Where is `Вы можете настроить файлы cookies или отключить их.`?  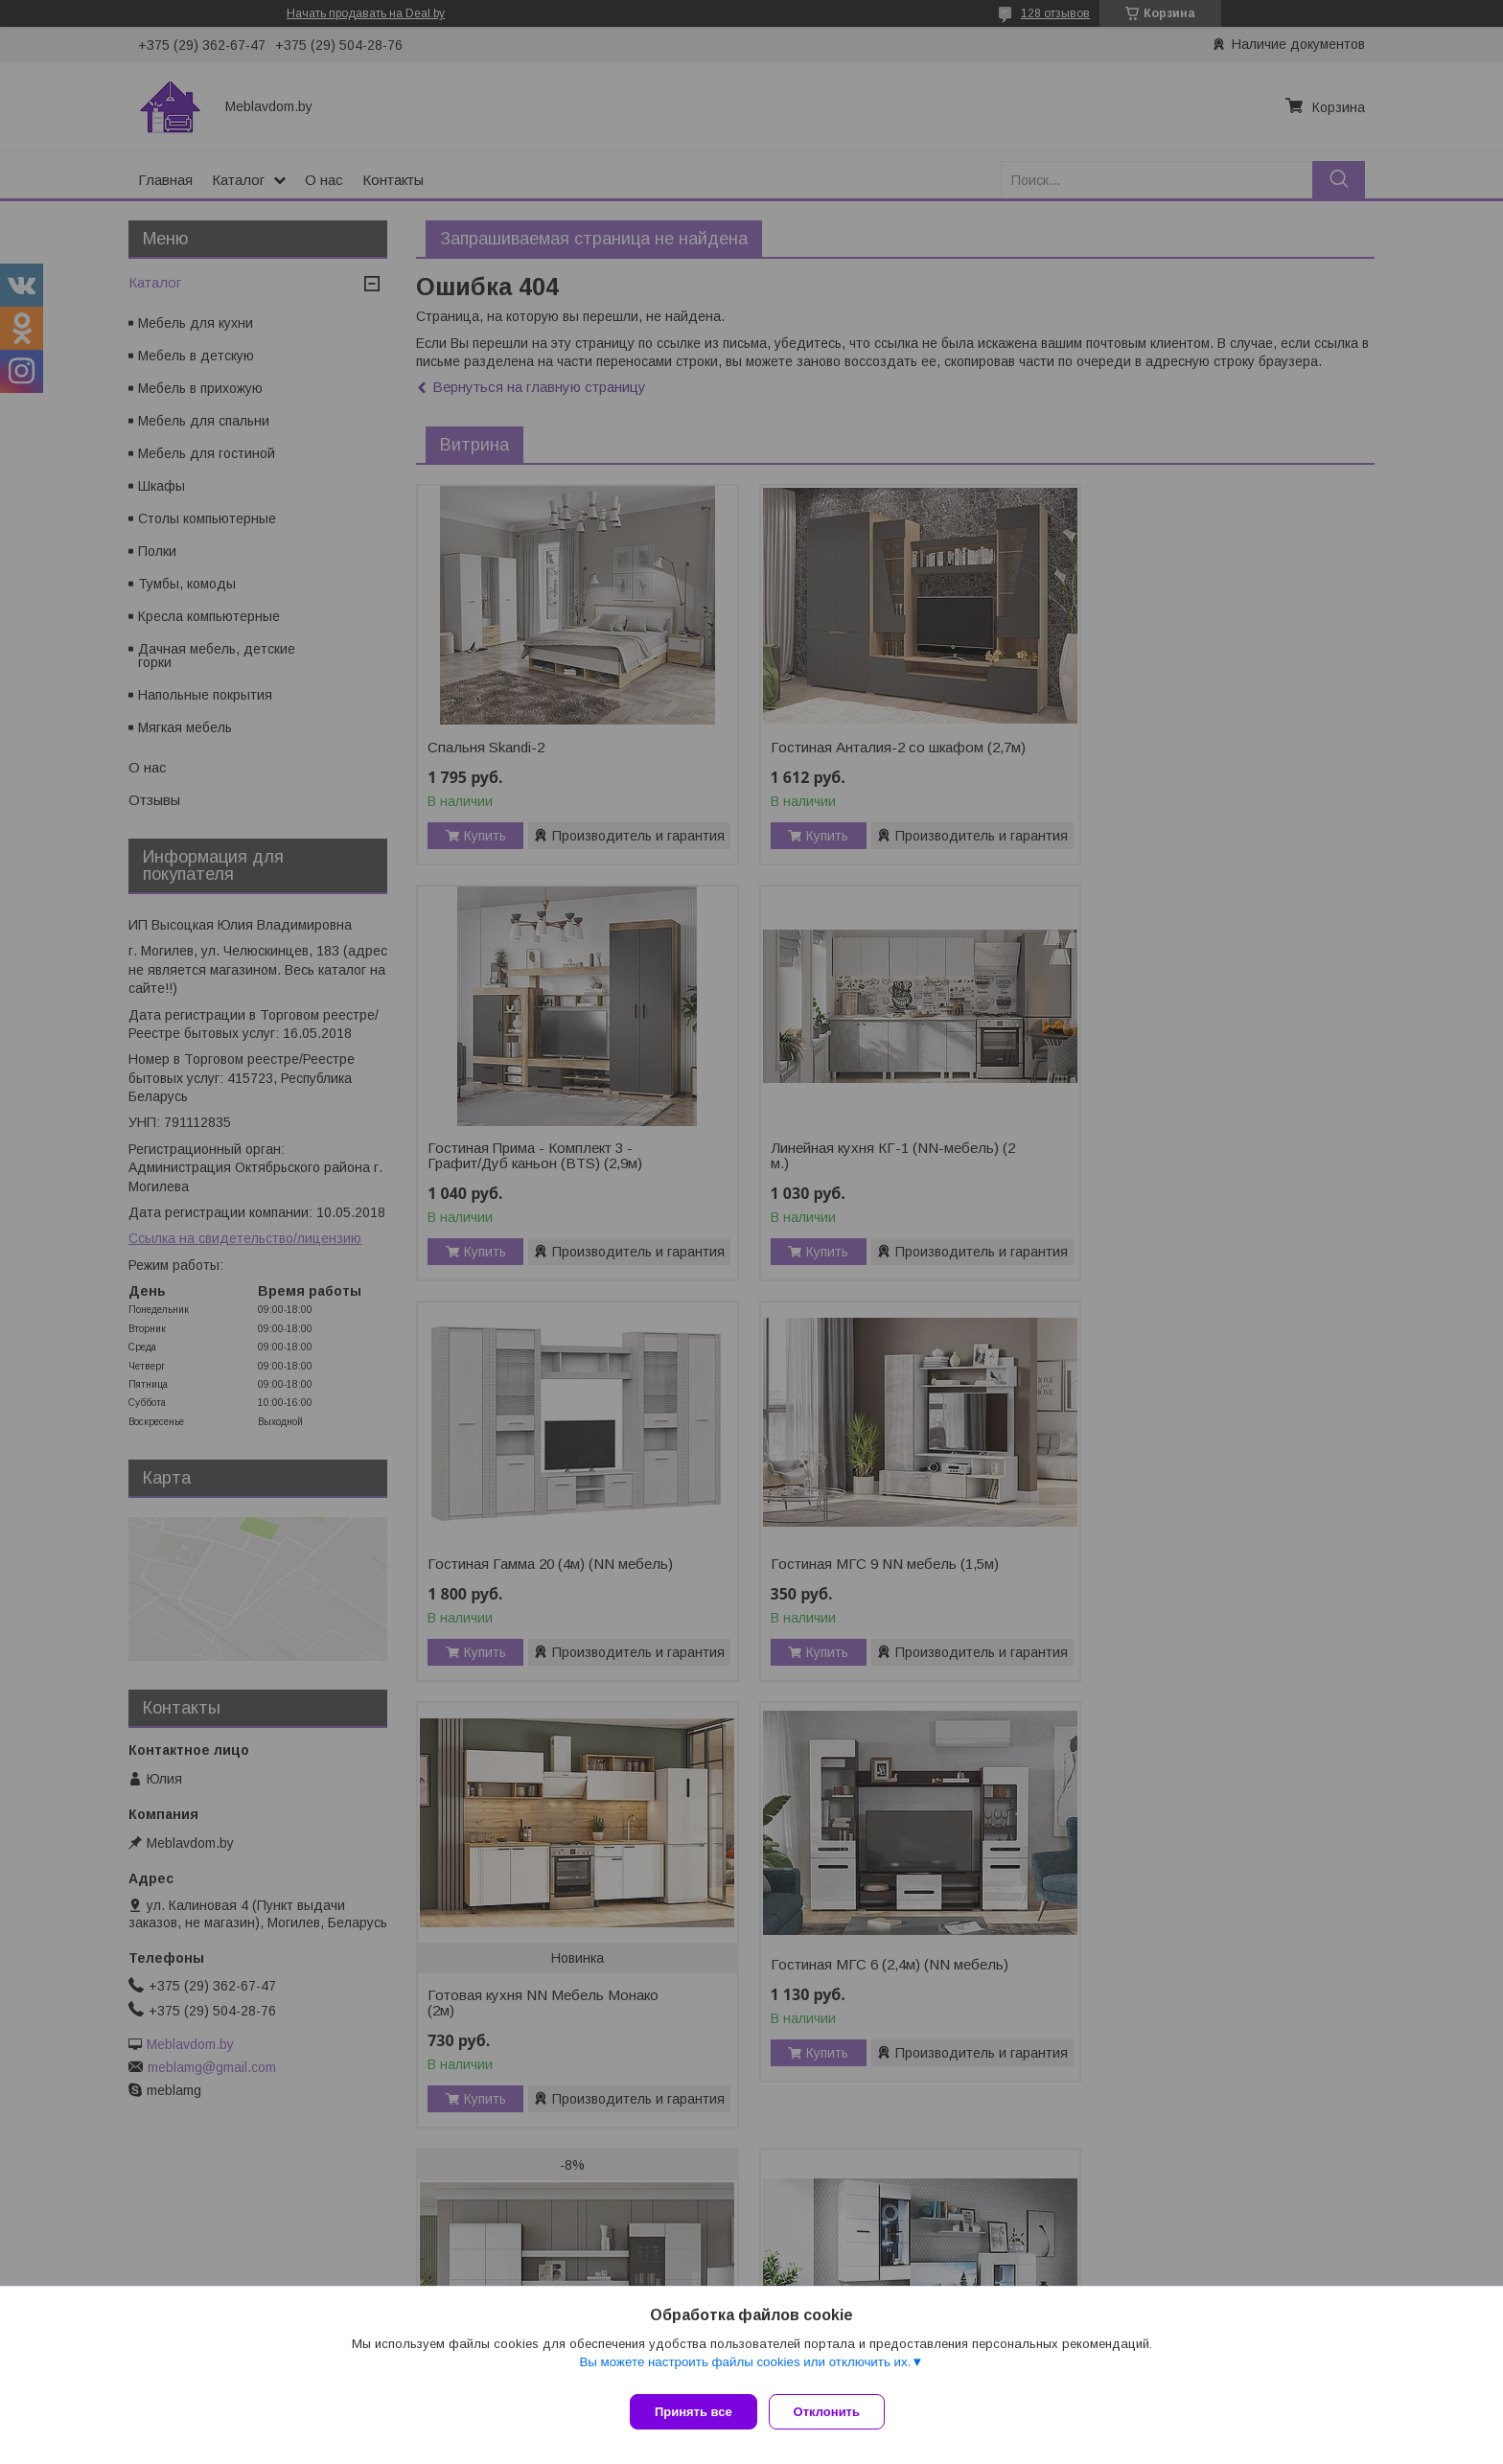 Вы можете настроить файлы cookies или отключить их. is located at coordinates (745, 2369).